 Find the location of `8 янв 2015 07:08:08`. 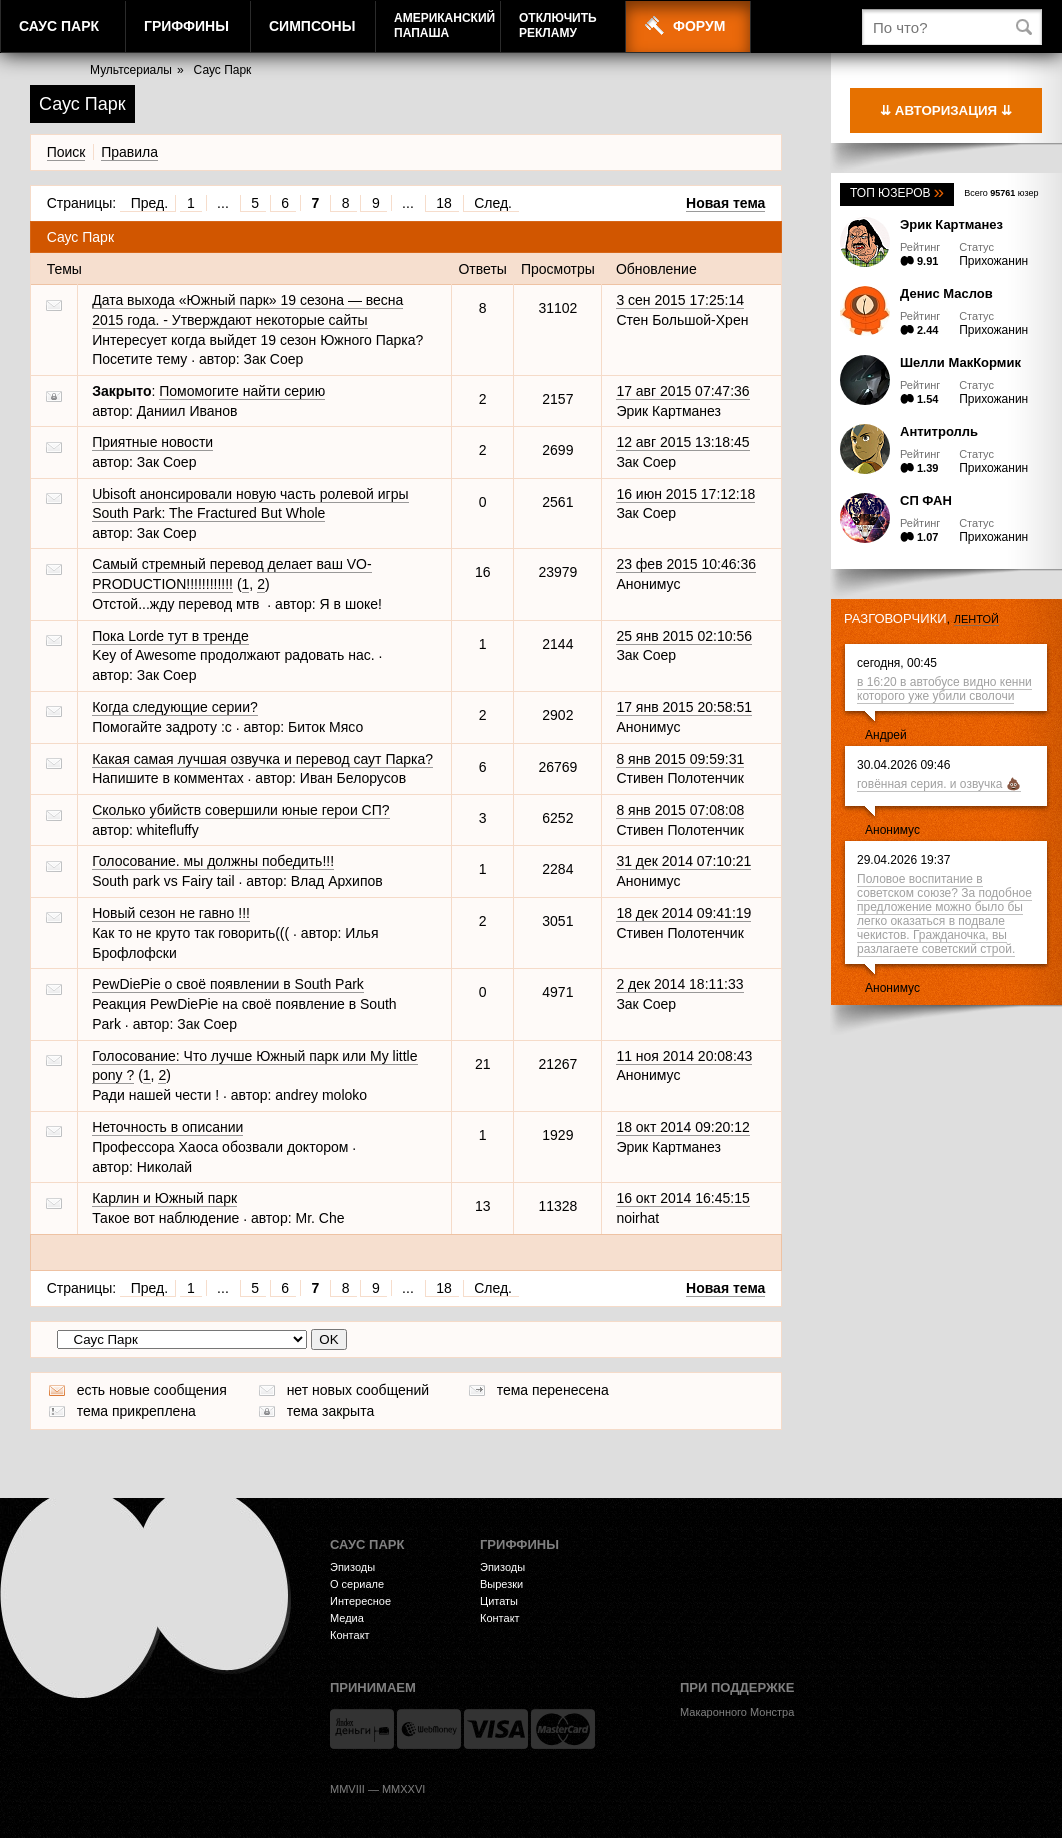

8 янв 2015 07:08:08 is located at coordinates (680, 810).